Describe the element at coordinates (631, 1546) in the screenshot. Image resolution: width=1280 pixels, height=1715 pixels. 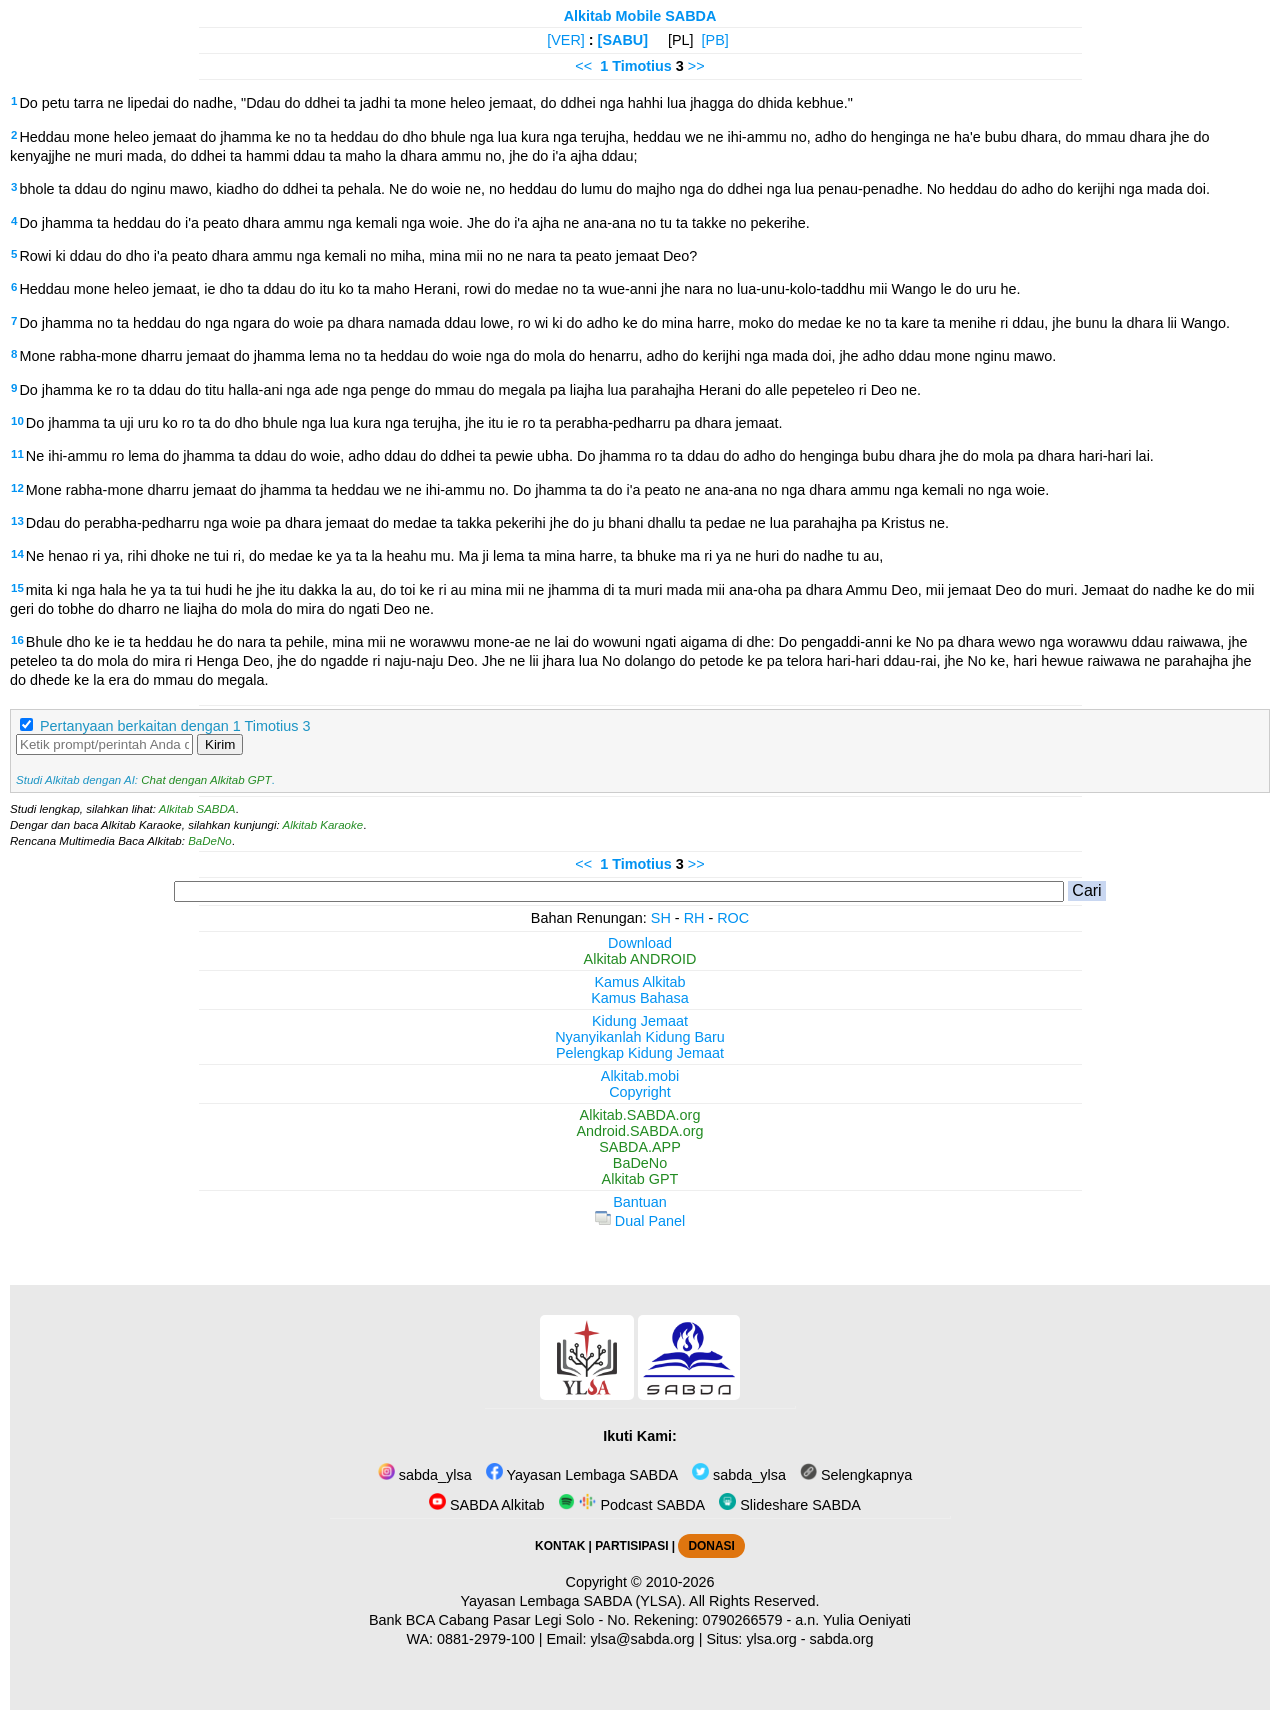
I see `PARTISIPASI` at that location.